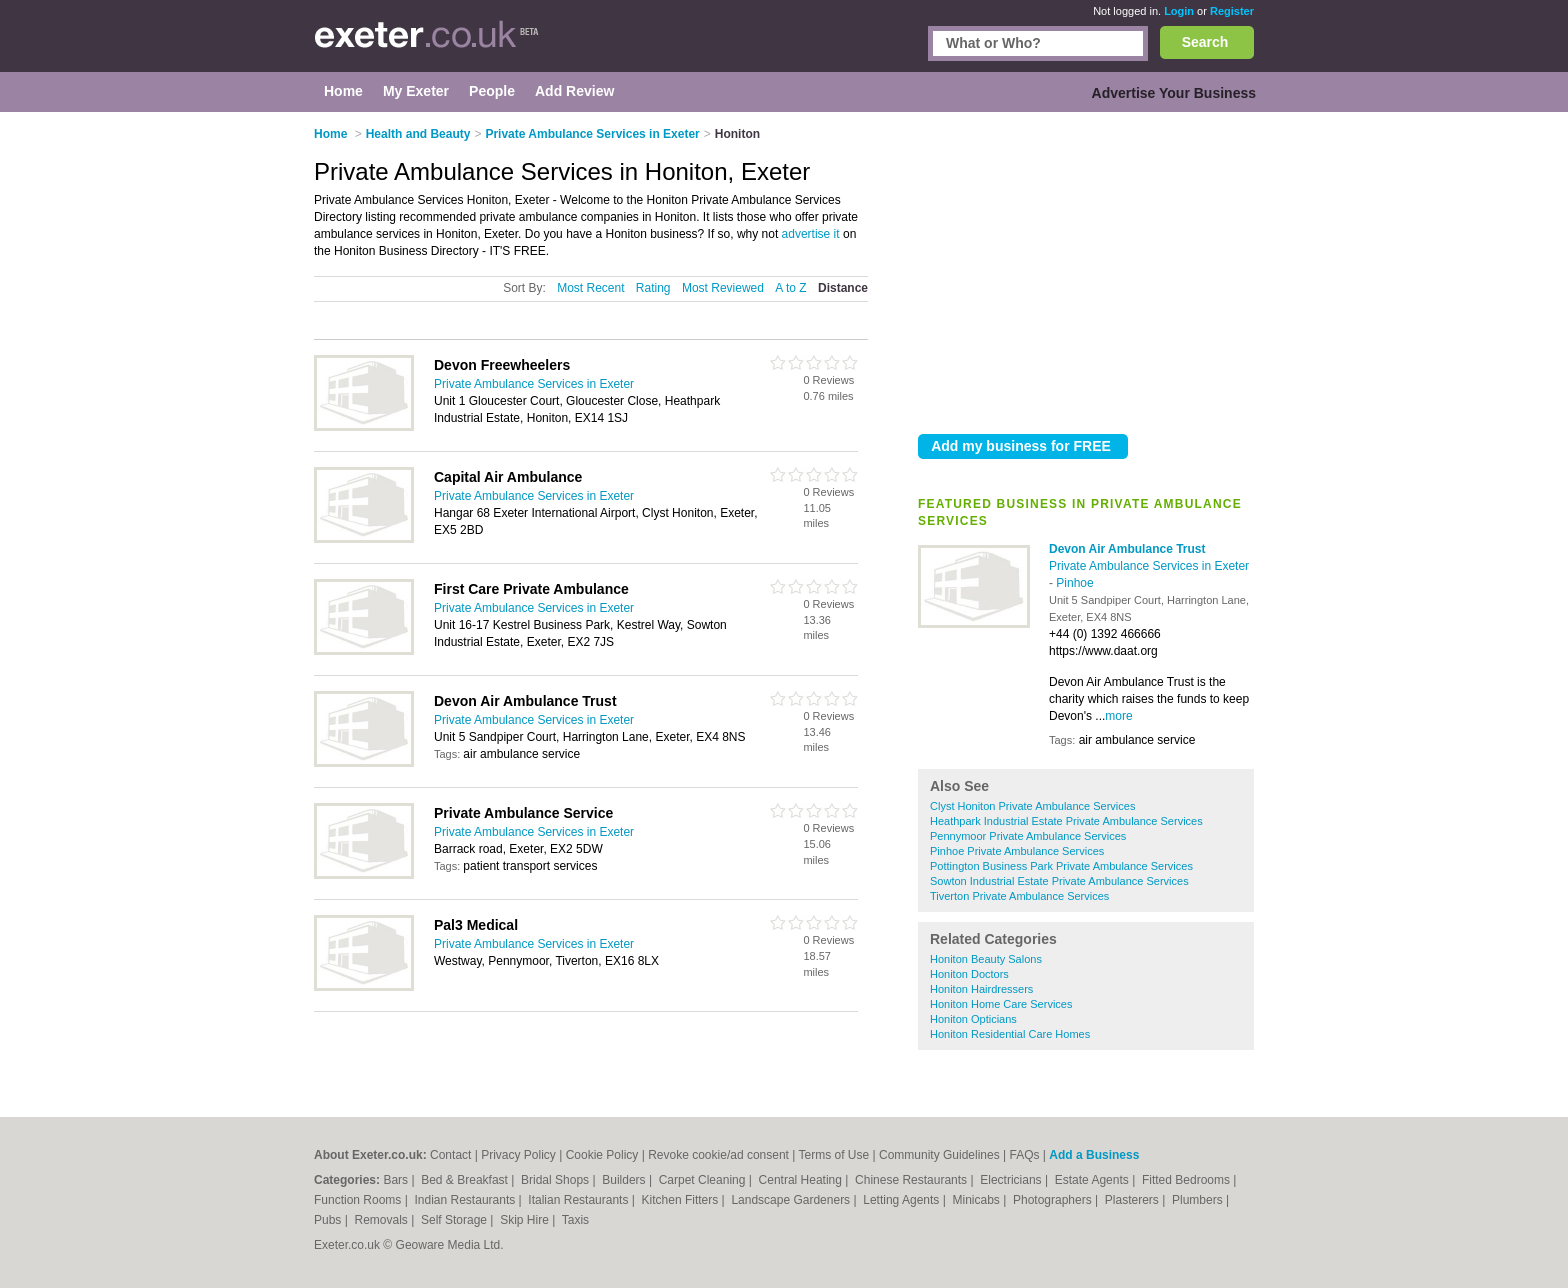 The height and width of the screenshot is (1288, 1568). I want to click on Central Heating, so click(802, 1180).